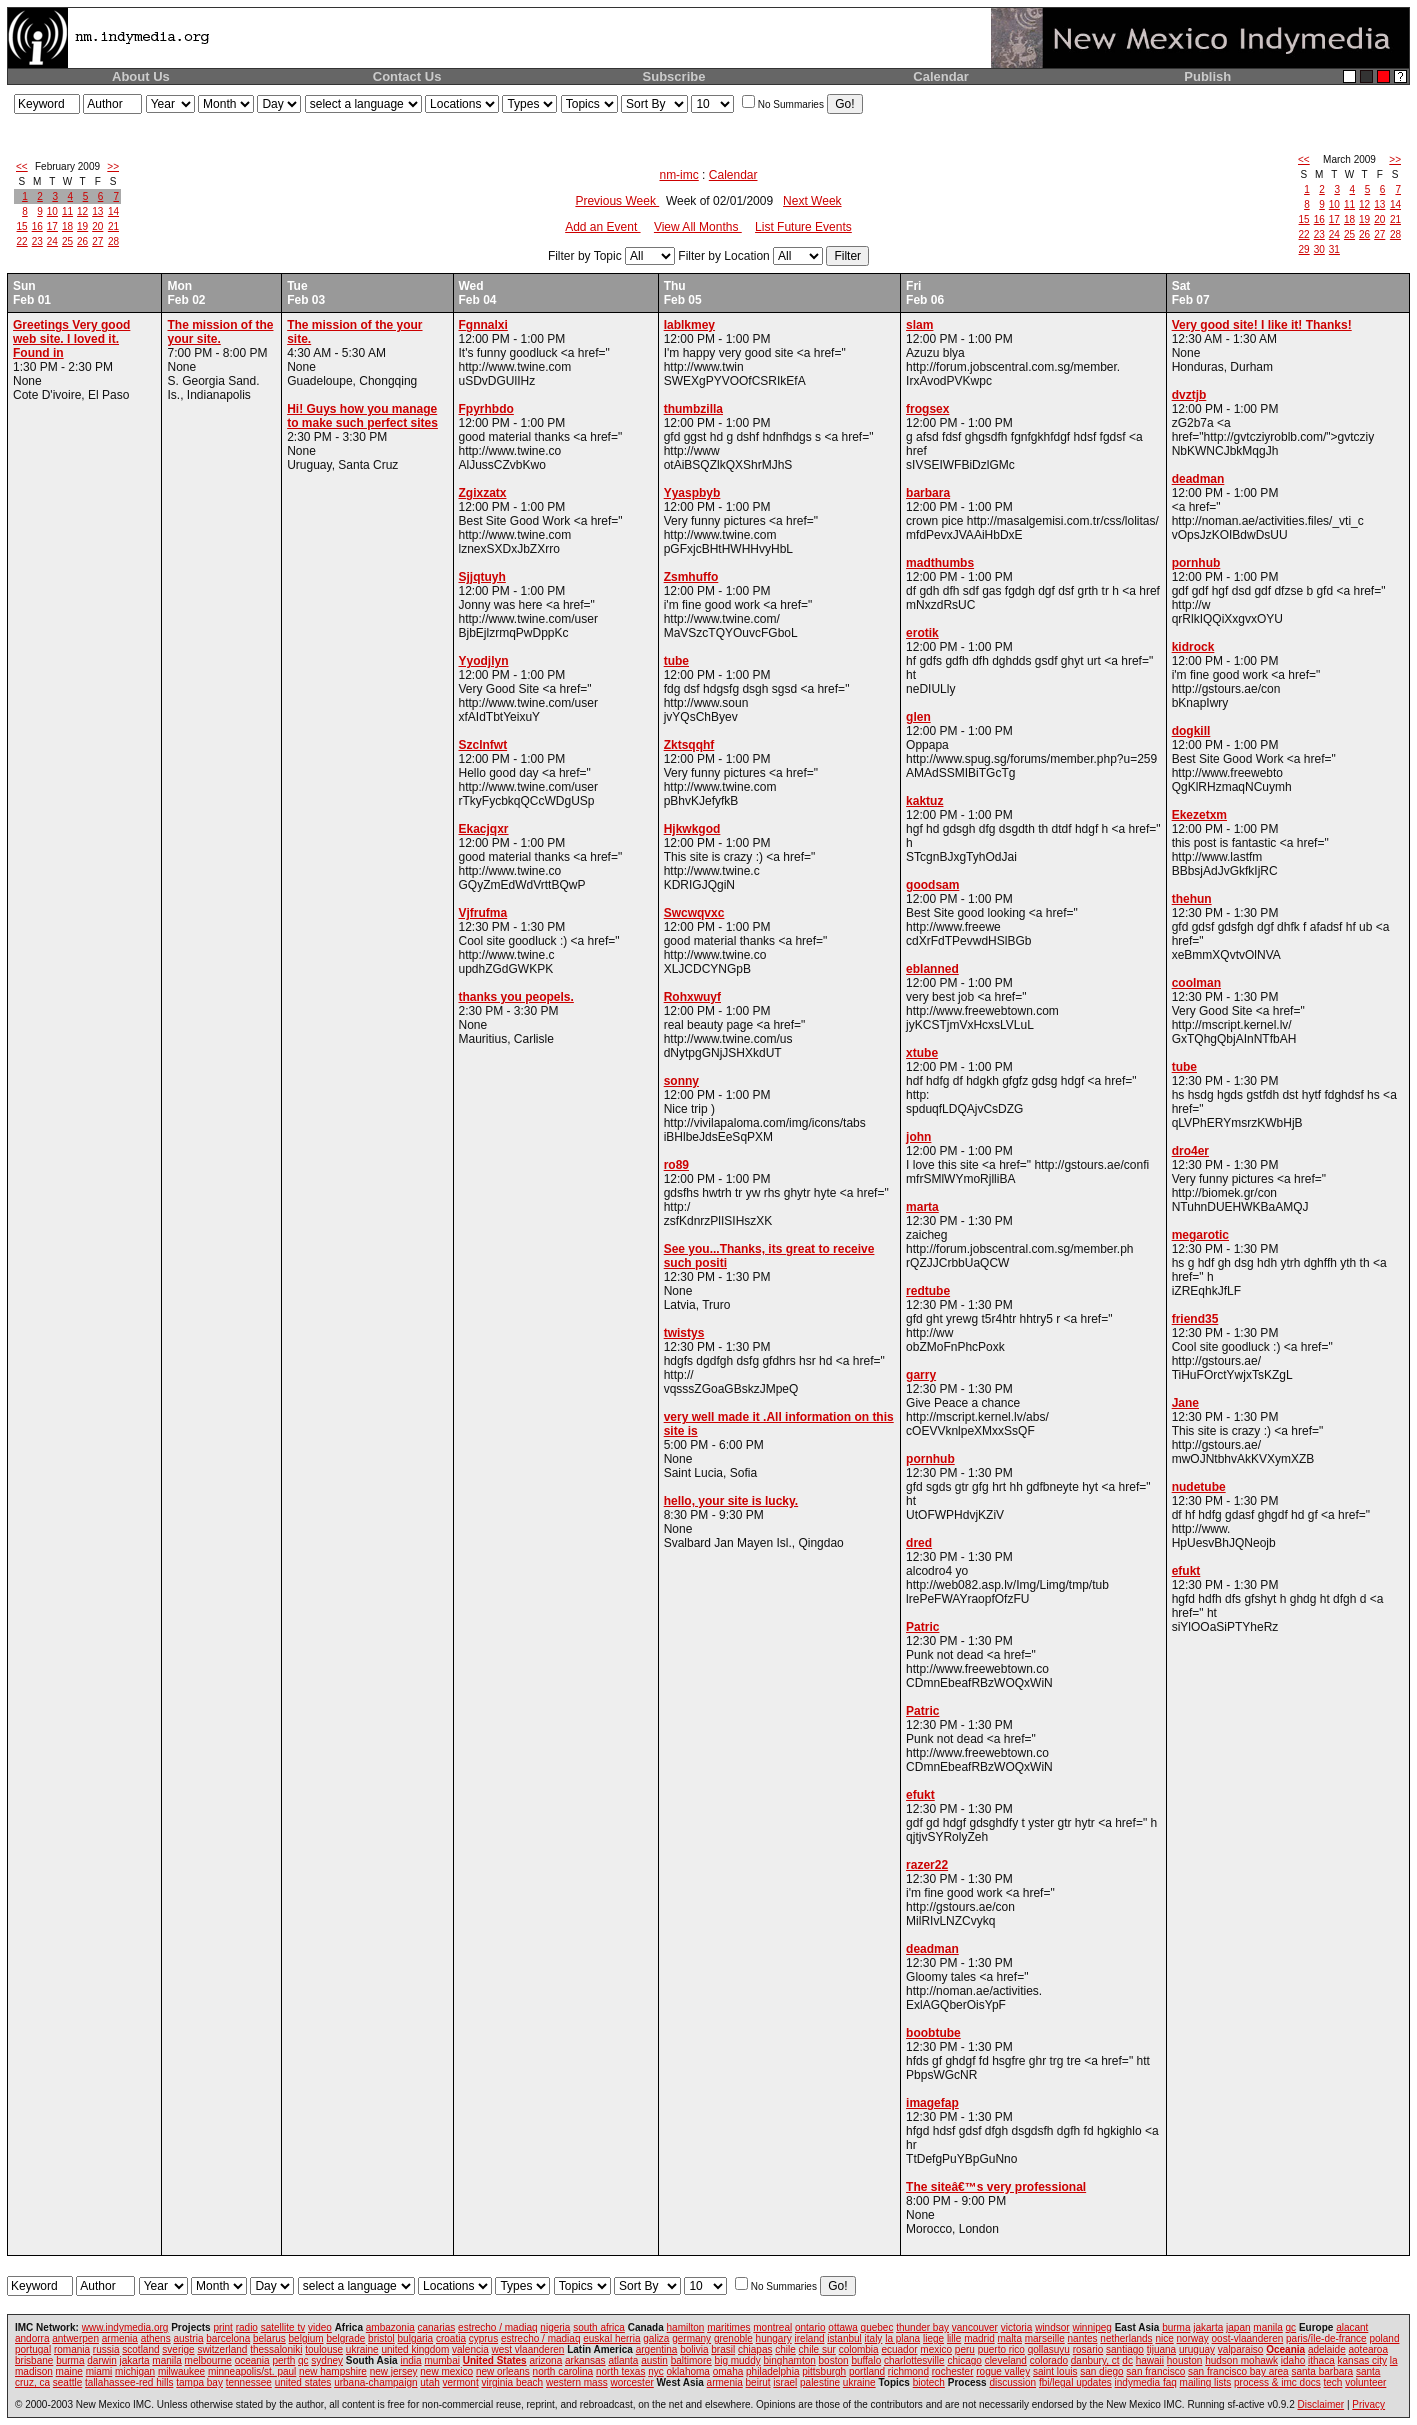 Image resolution: width=1417 pixels, height=2425 pixels. Describe the element at coordinates (140, 2349) in the screenshot. I see `scotland` at that location.